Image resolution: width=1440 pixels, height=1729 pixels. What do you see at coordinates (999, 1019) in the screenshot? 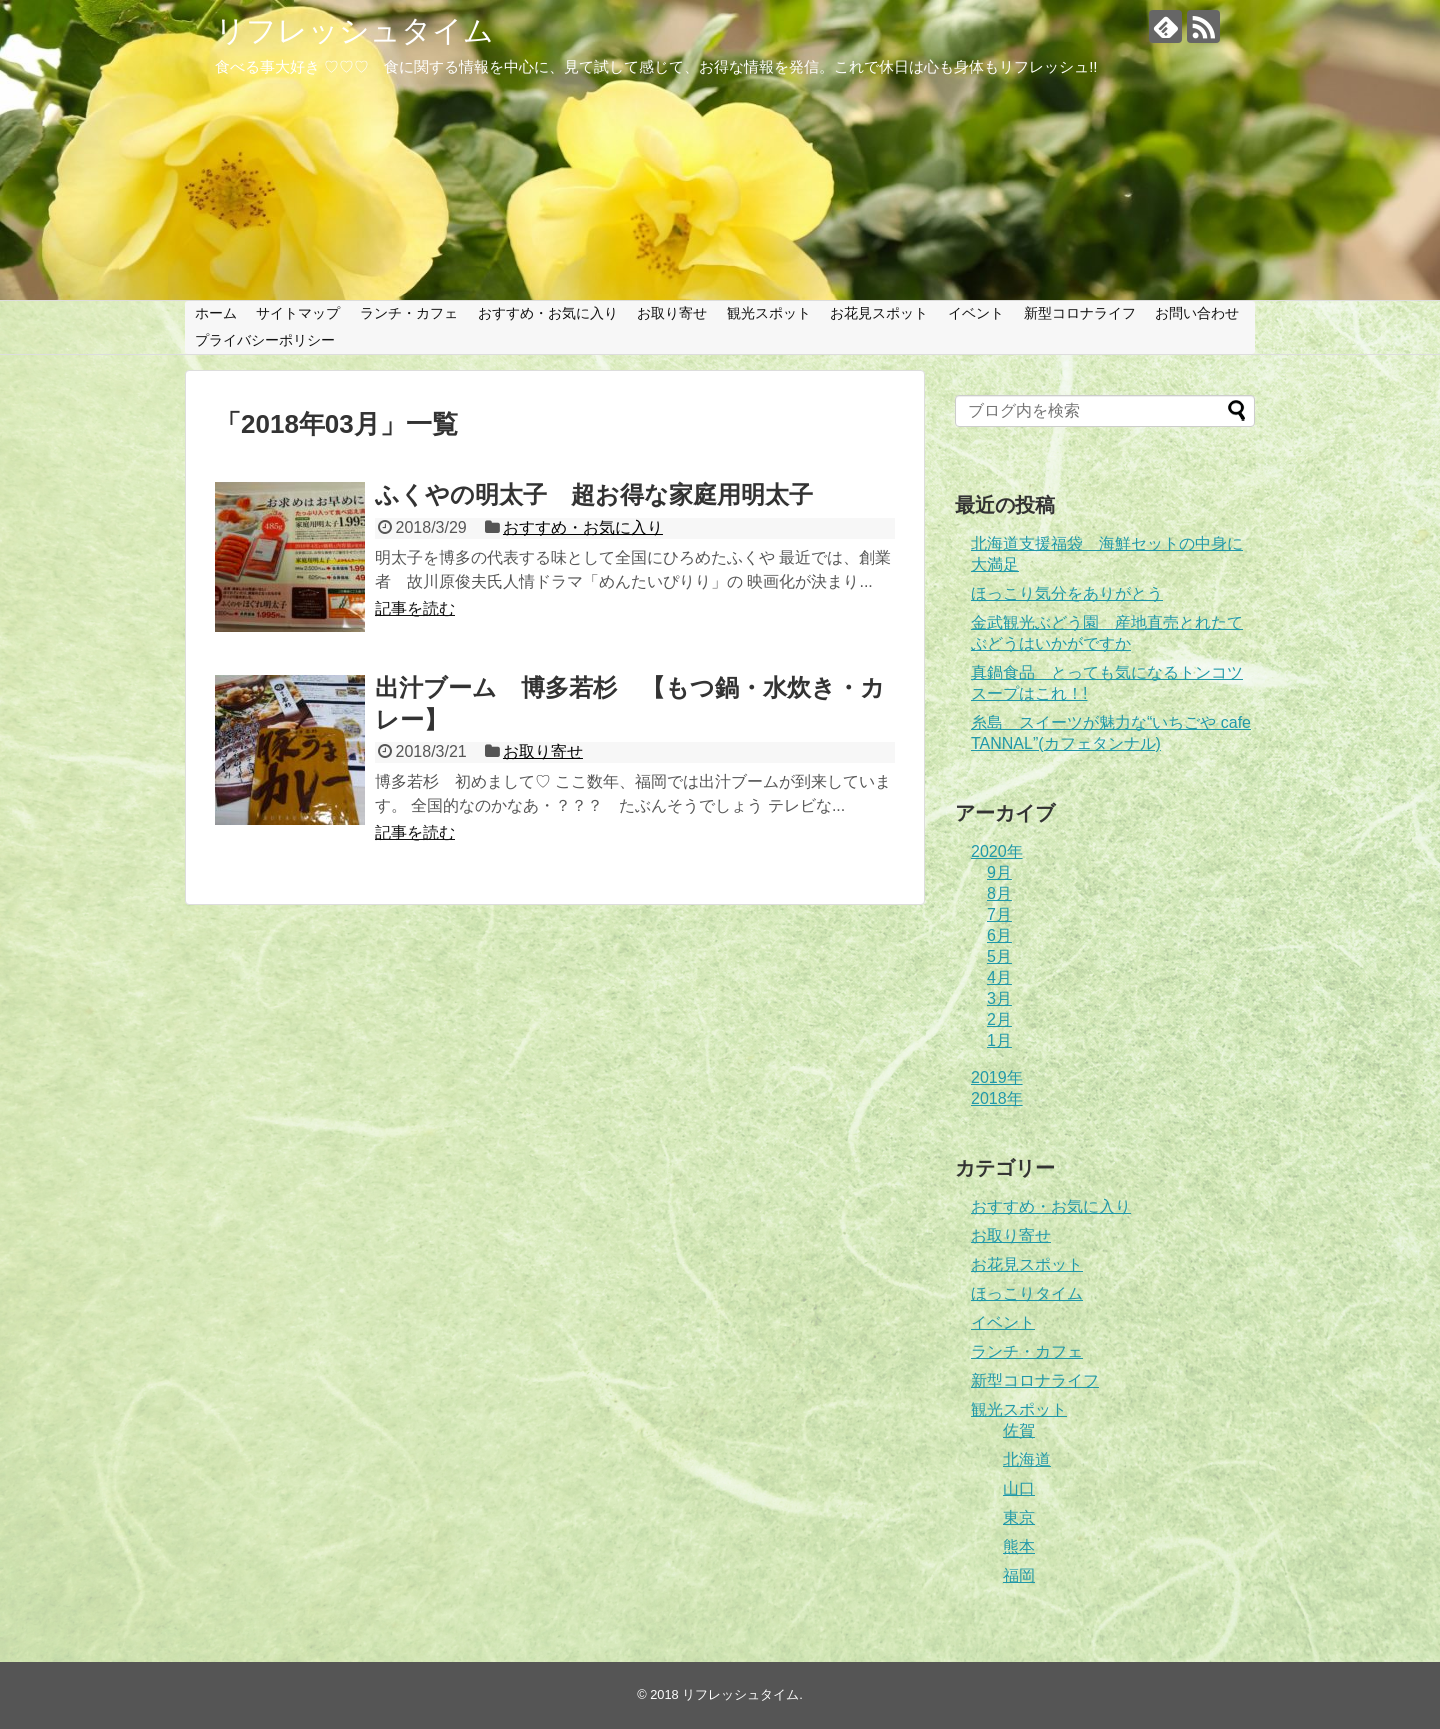
I see `2月` at bounding box center [999, 1019].